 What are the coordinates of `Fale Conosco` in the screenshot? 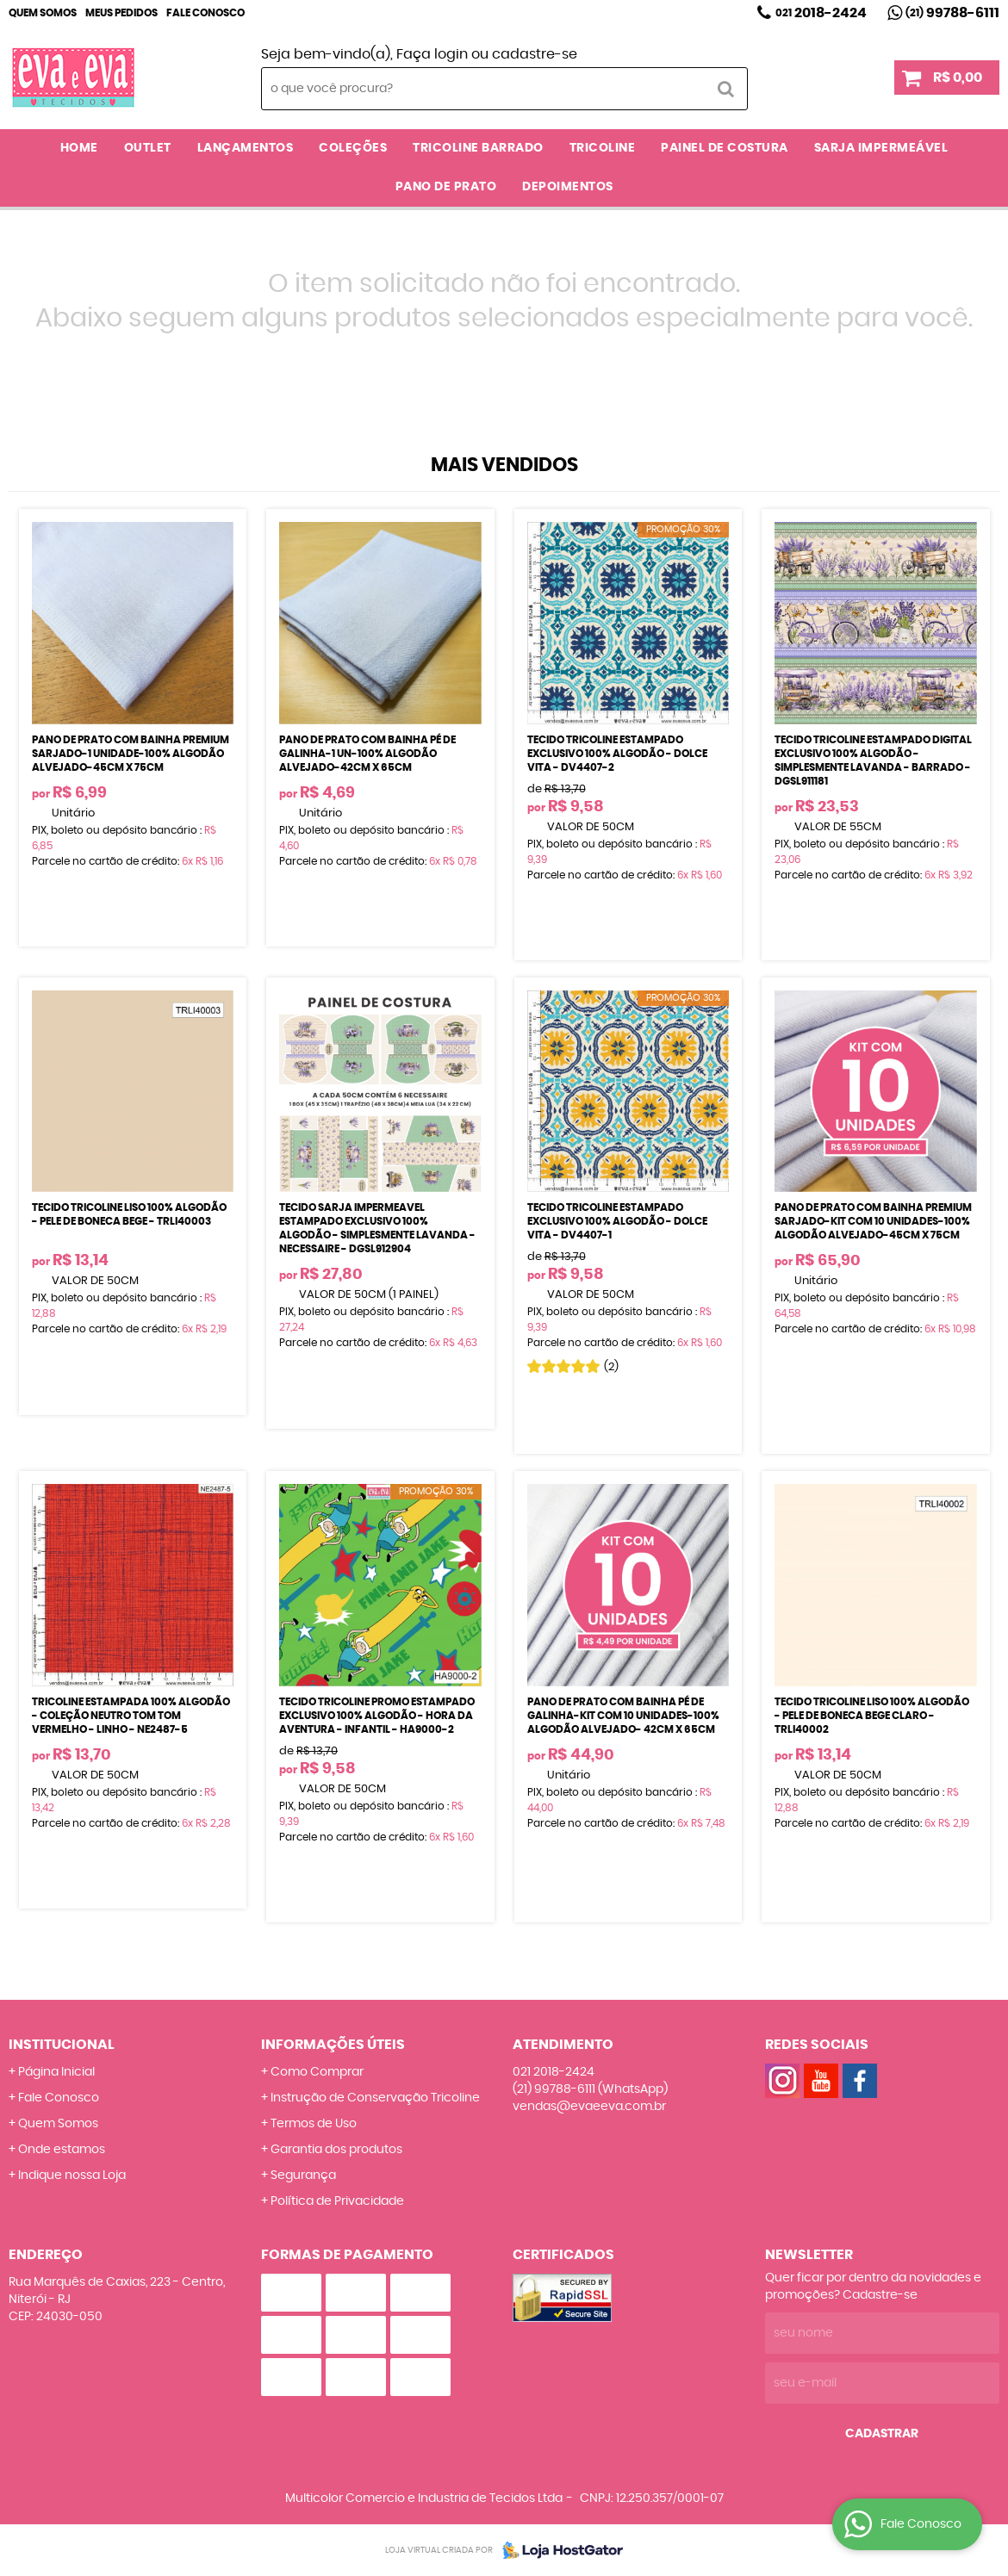 It's located at (205, 13).